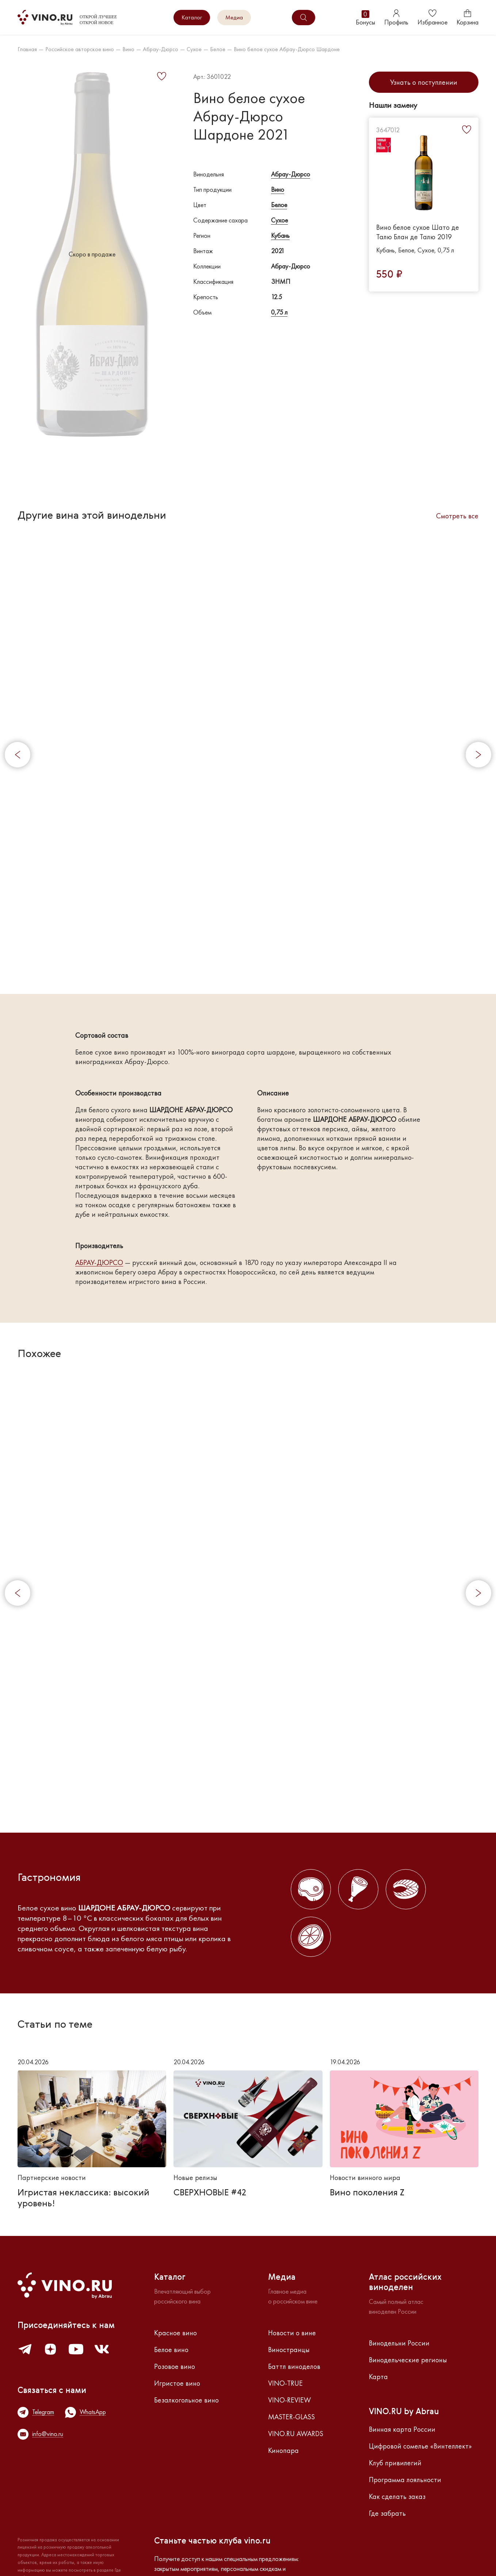  I want to click on Новости о вине, so click(292, 2332).